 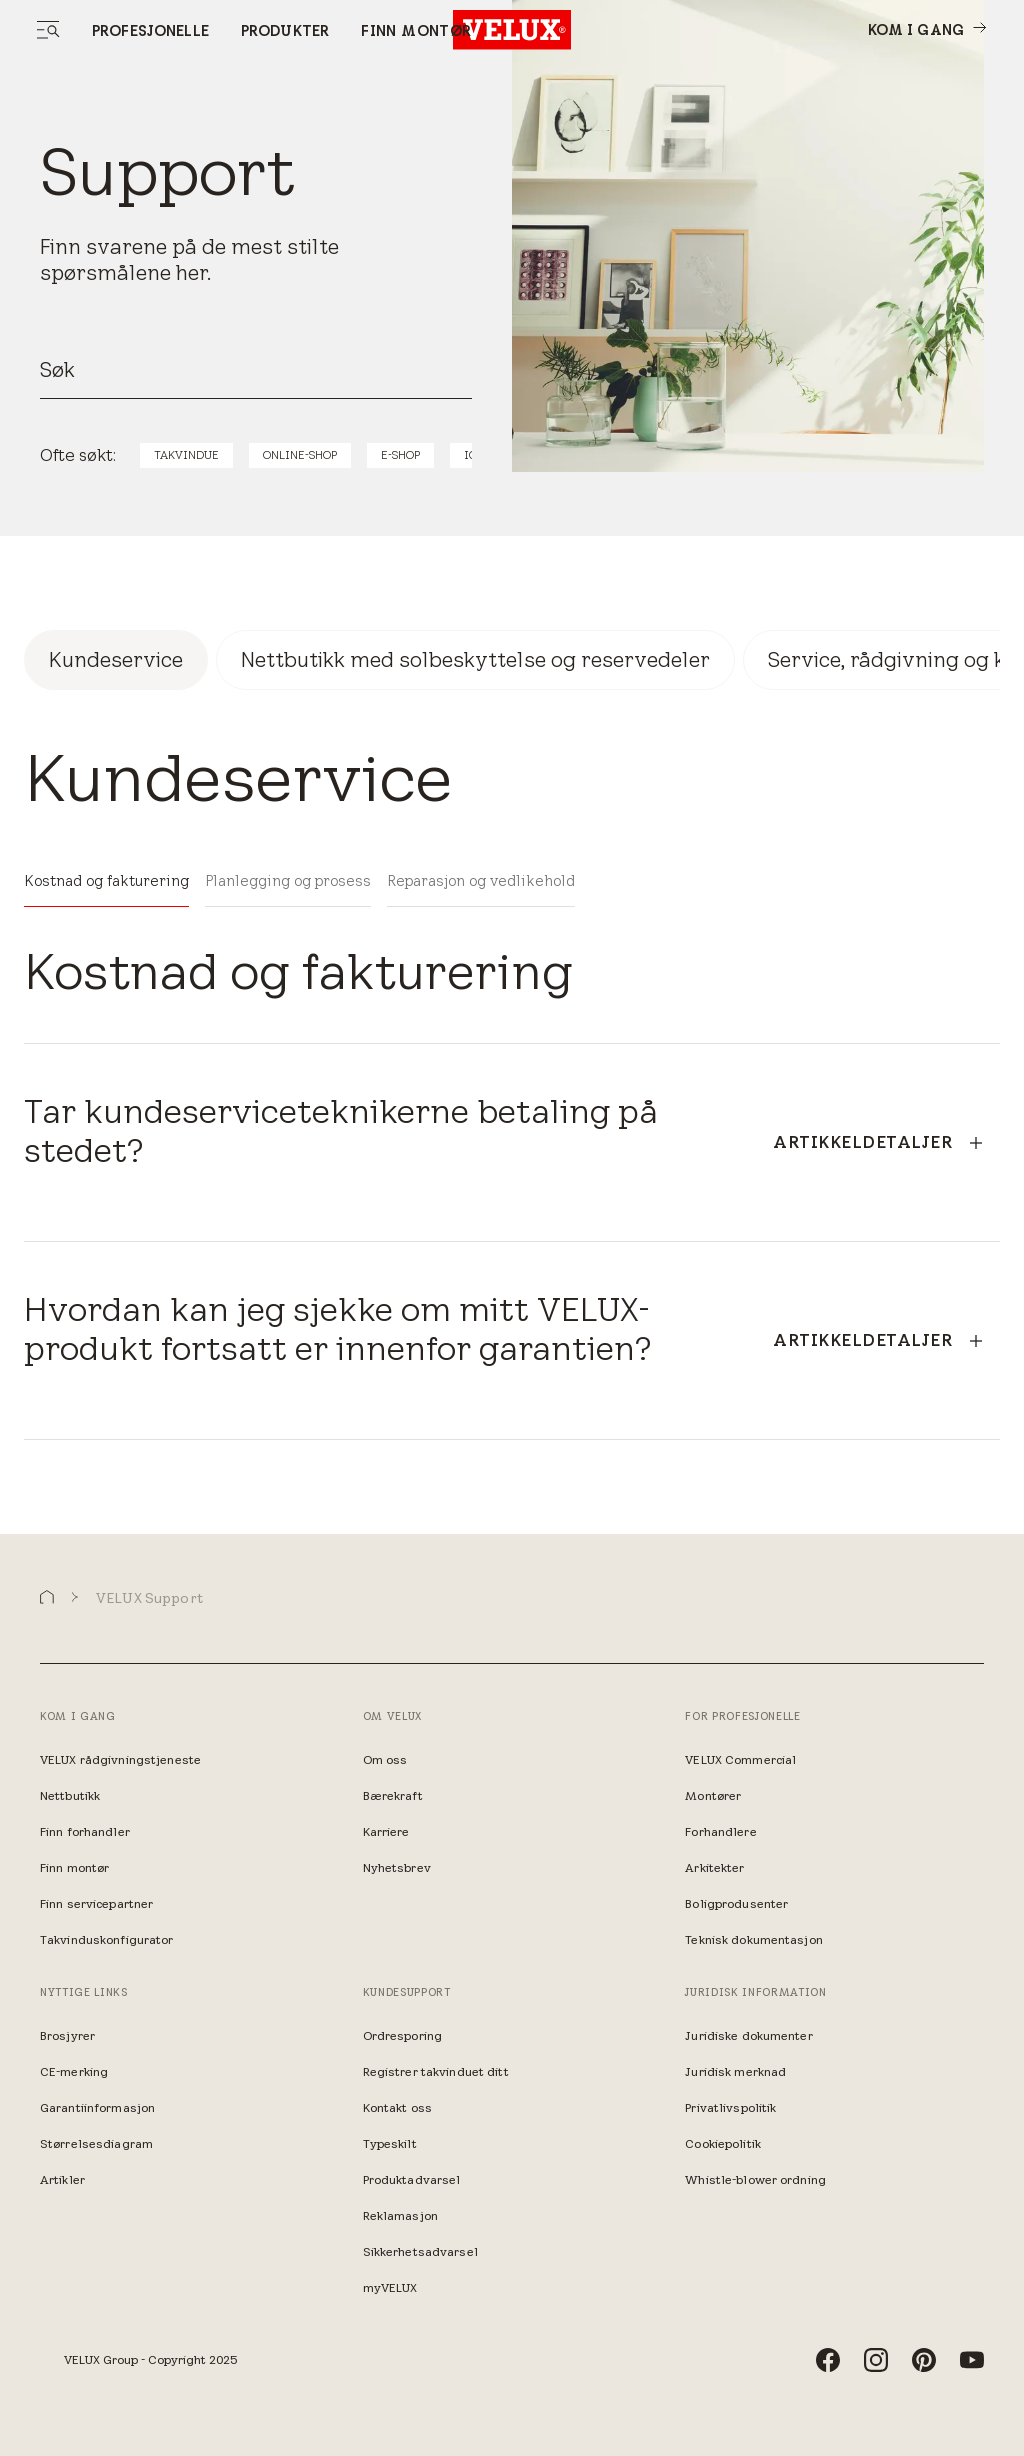 I want to click on Profesjonelle, so click(x=150, y=31).